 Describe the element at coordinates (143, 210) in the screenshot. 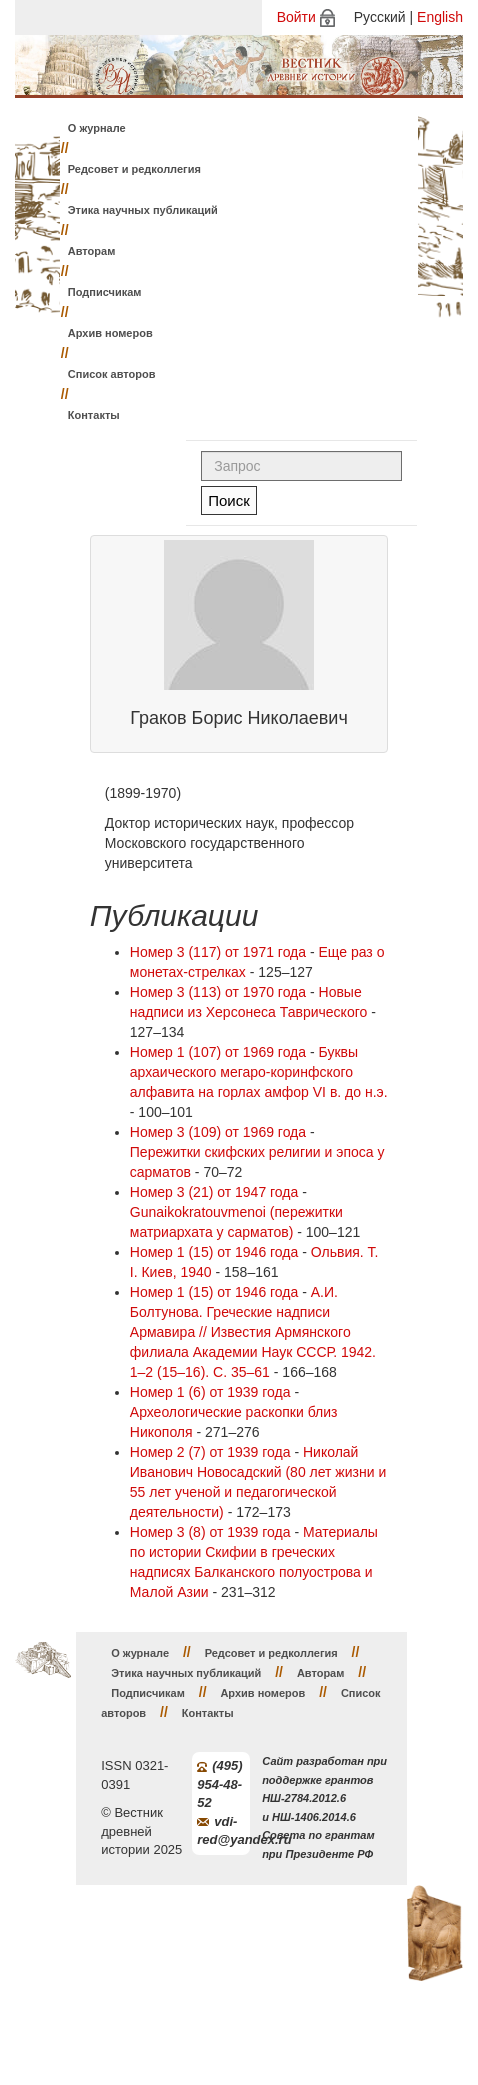

I see `Этика научных публикаций` at that location.